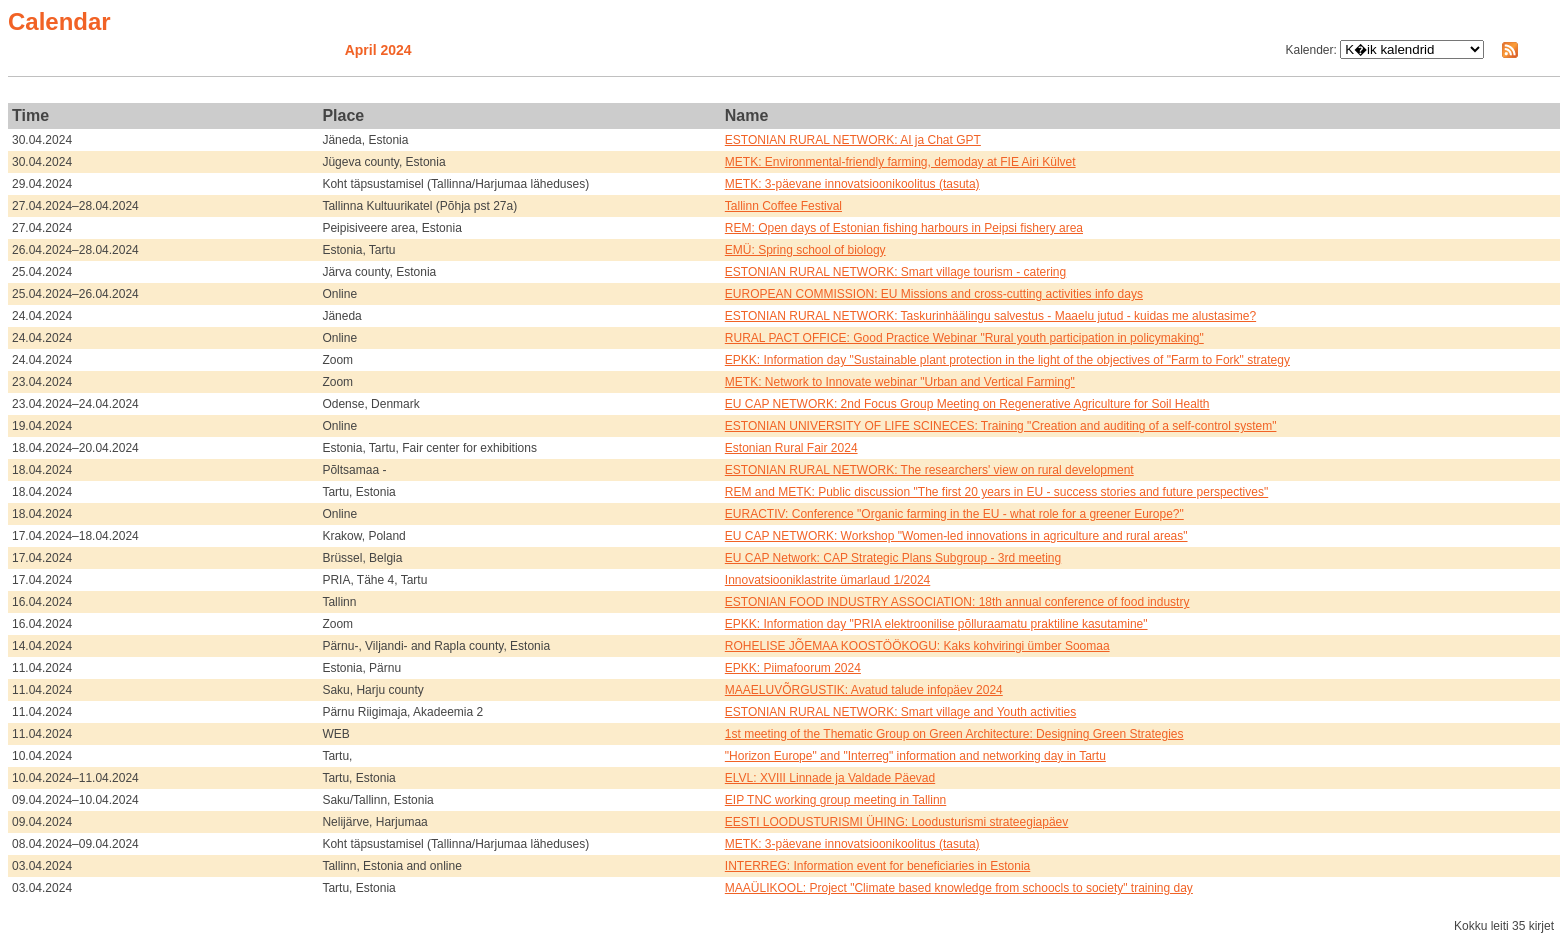 The image size is (1568, 941). I want to click on ESTONIAN RURAL NETWORK: Taskurinhäälingu salvestus - Maaelu jutud - kuidas me alustasime?, so click(990, 316).